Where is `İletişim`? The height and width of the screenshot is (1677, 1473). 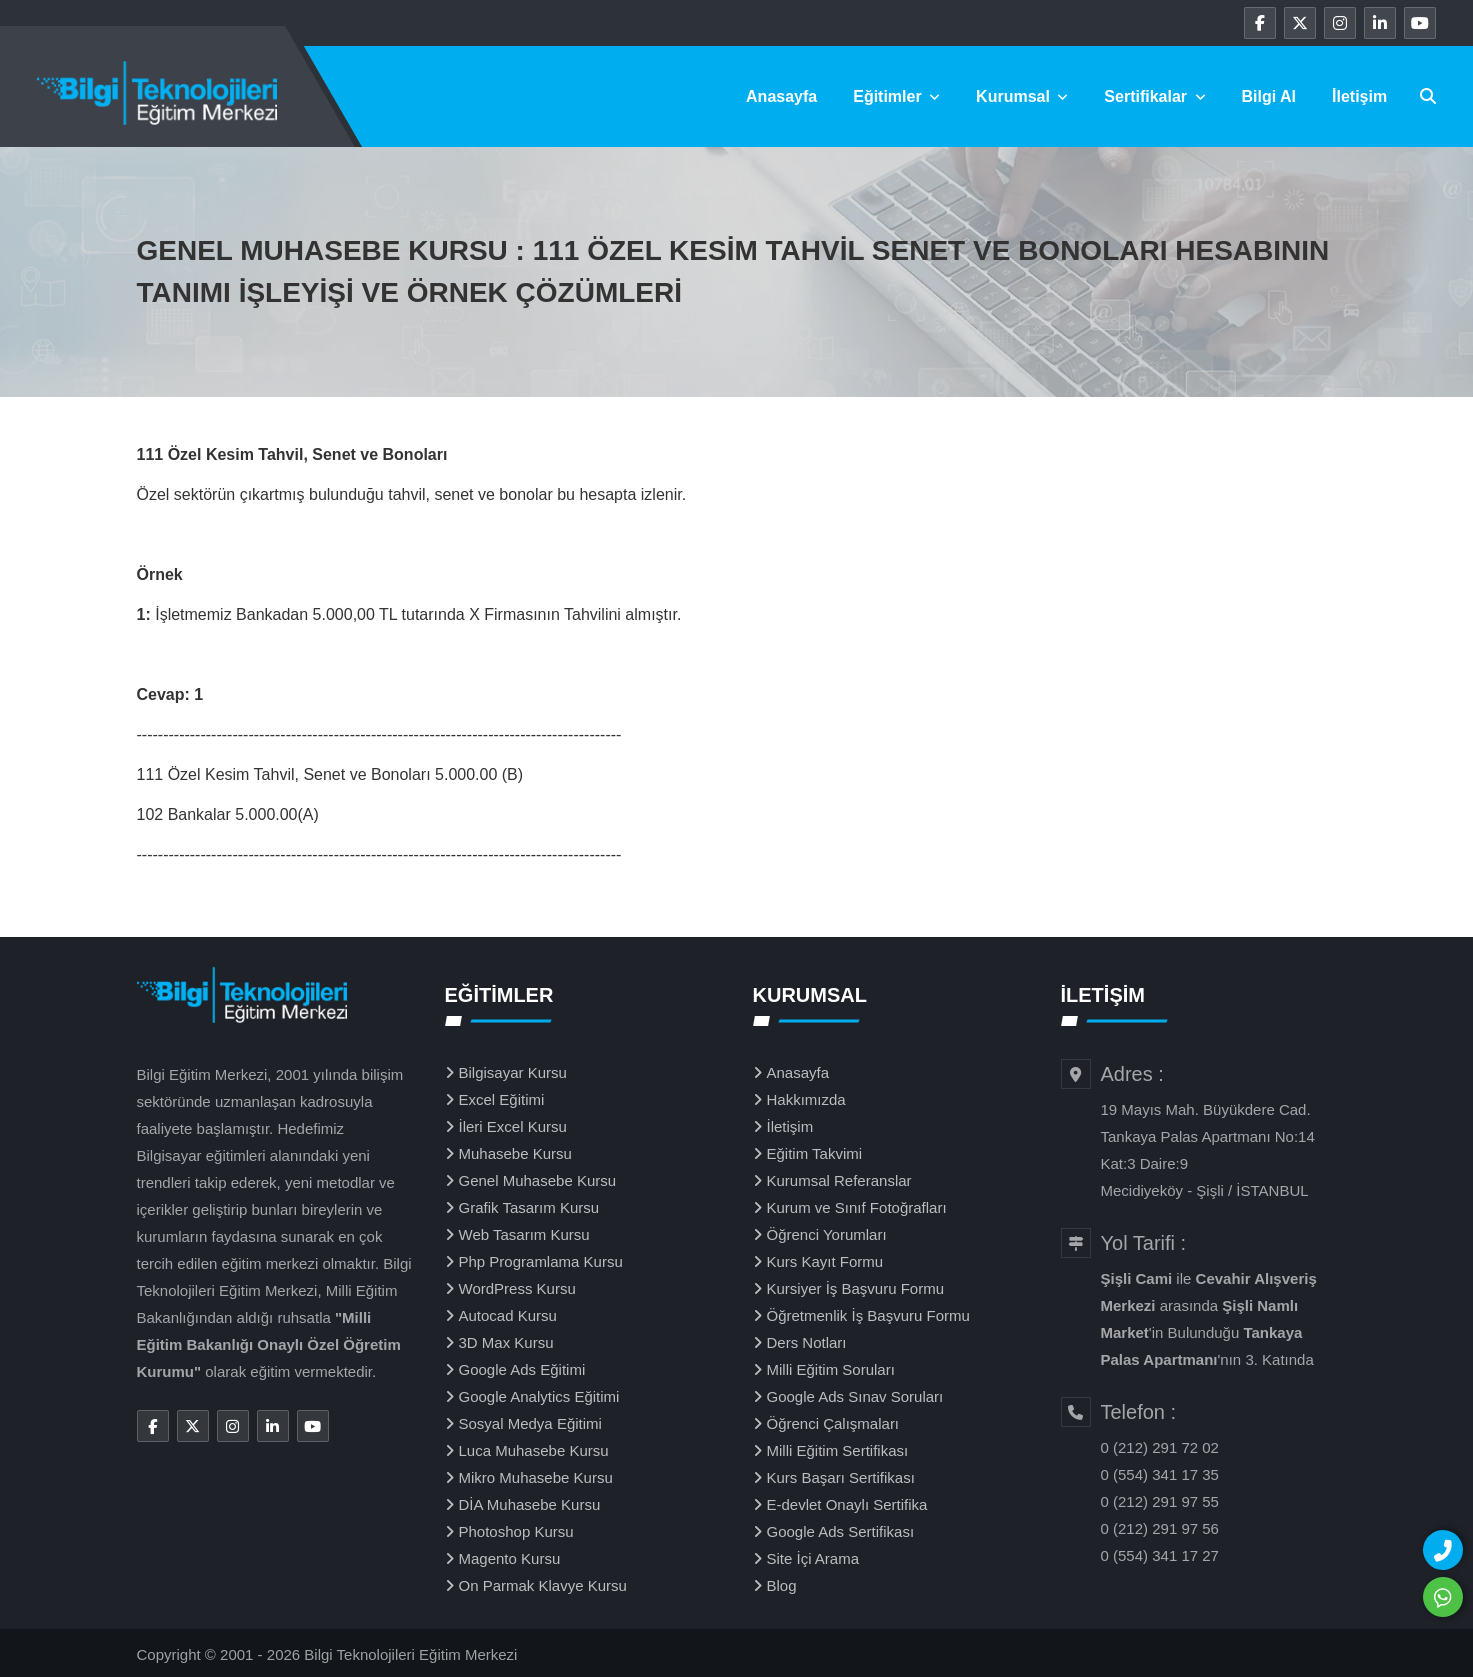 İletişim is located at coordinates (1359, 96).